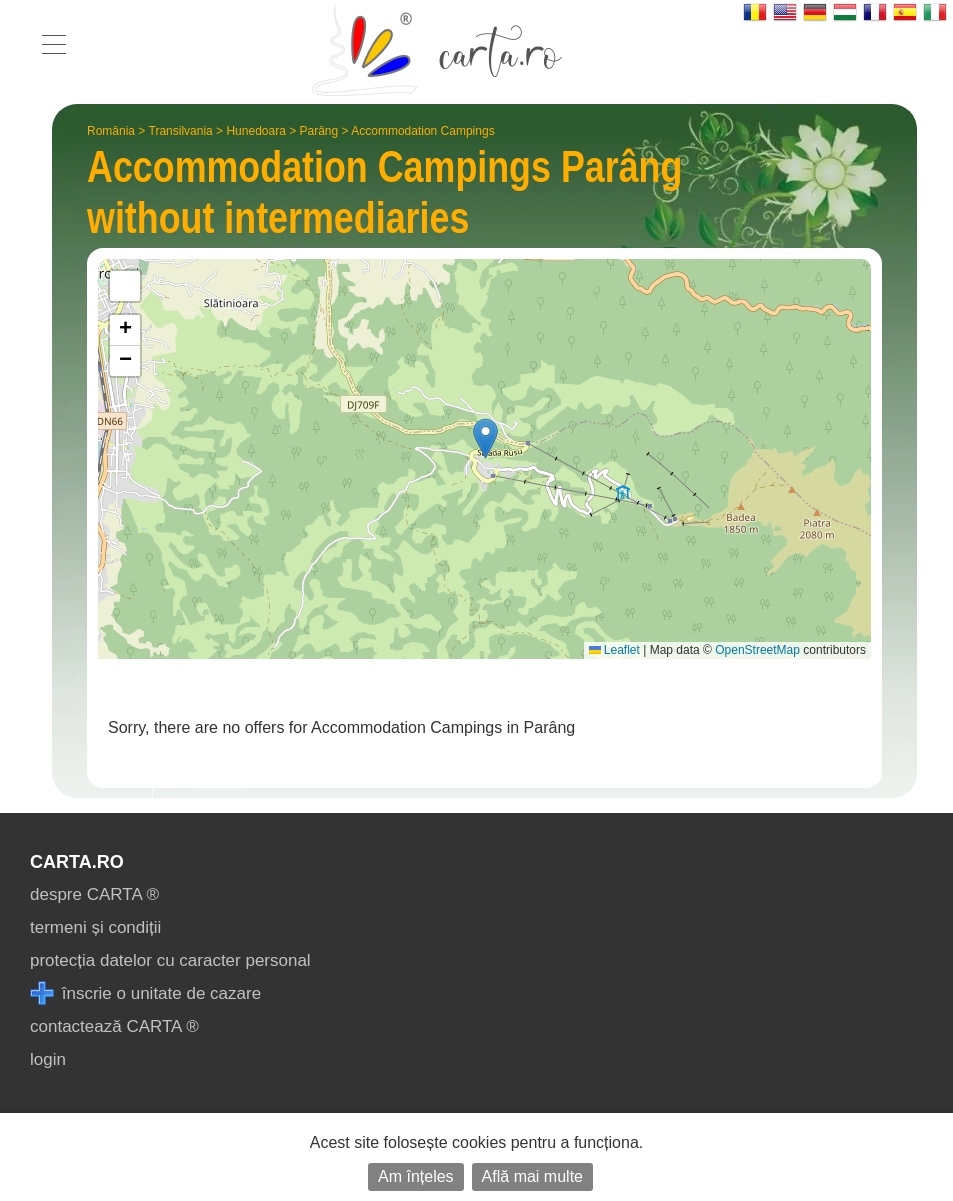 This screenshot has width=953, height=1201. What do you see at coordinates (757, 650) in the screenshot?
I see `OpenStreetMap` at bounding box center [757, 650].